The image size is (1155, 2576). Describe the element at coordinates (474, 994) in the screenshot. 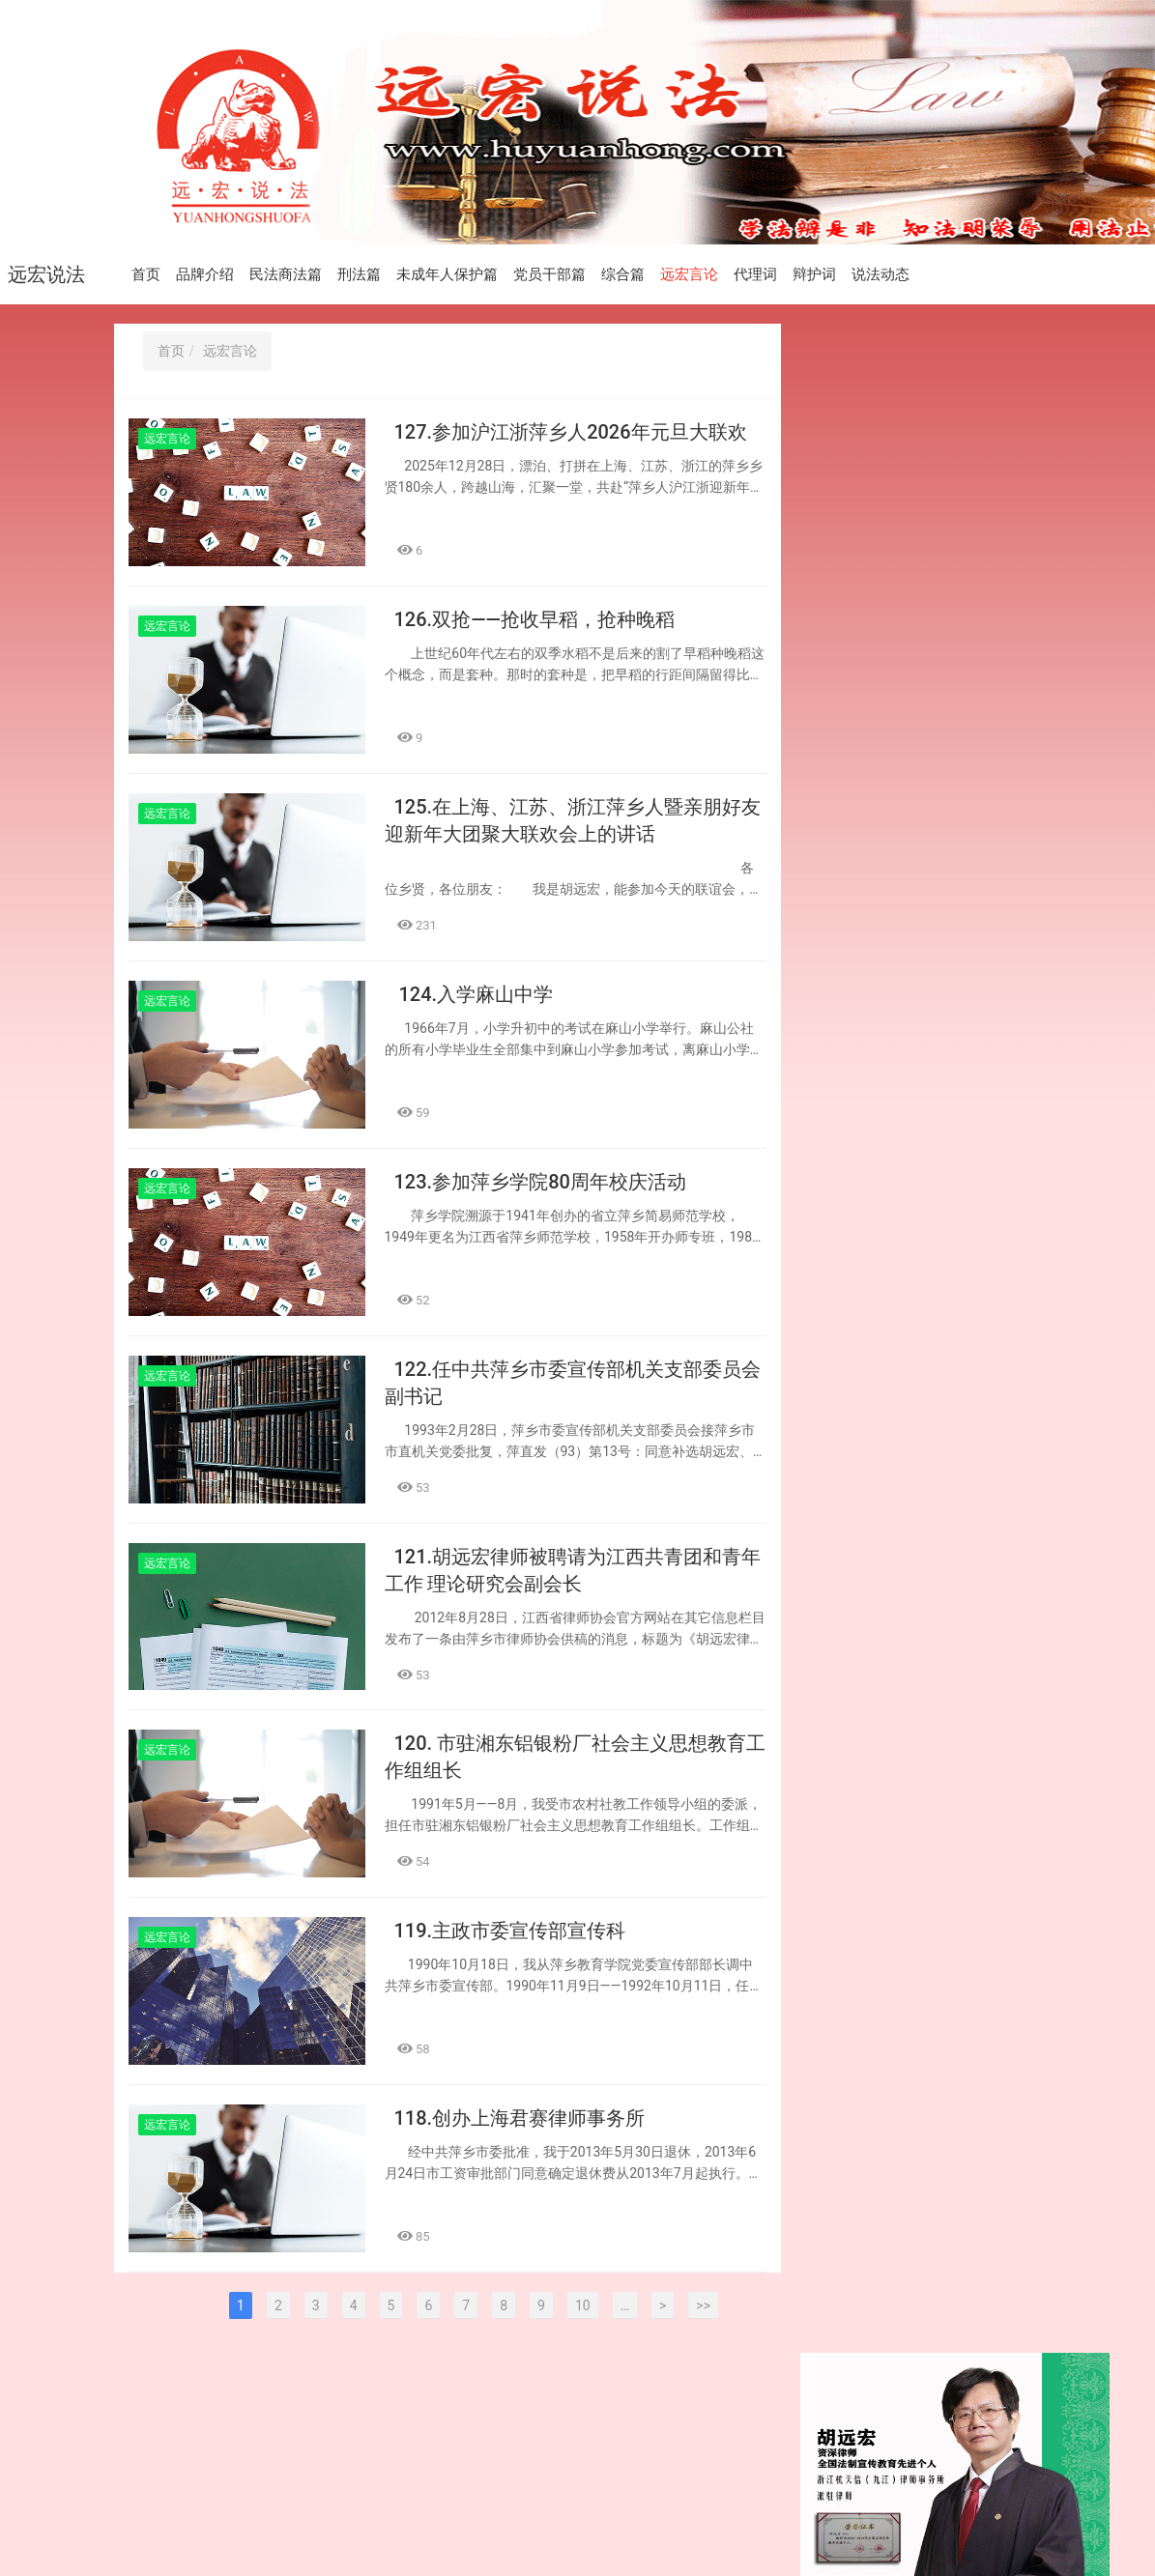

I see `124.入学麻山中学` at that location.